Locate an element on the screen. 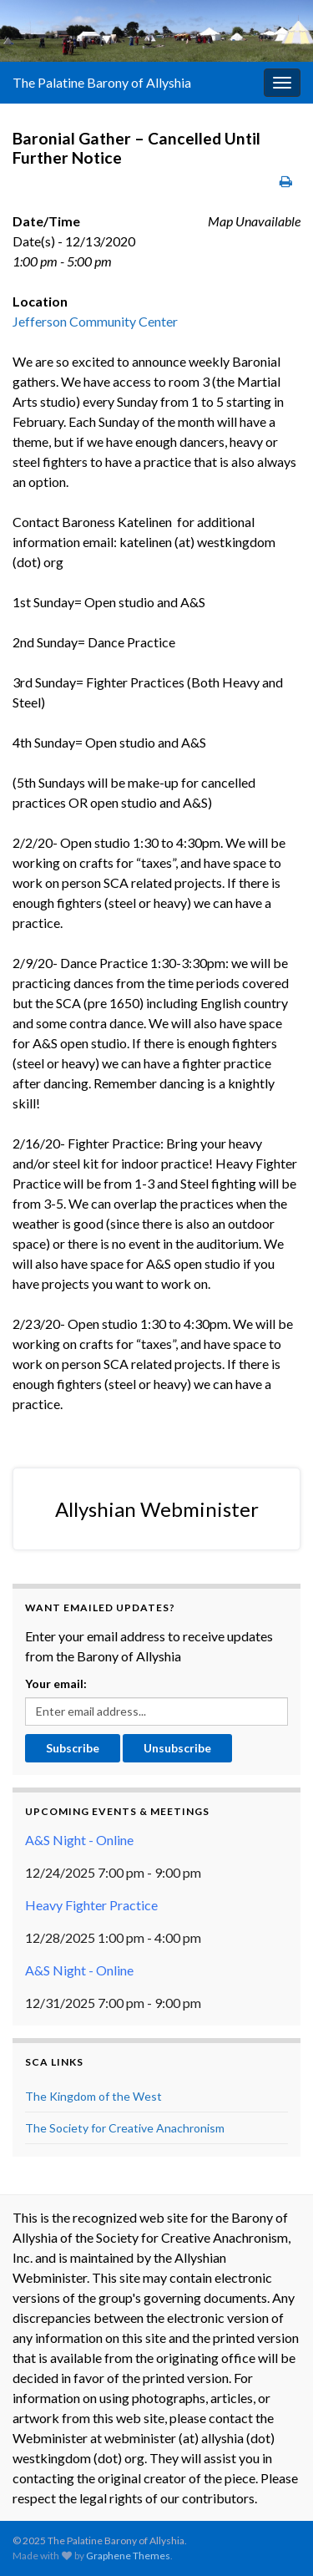  A&S Night - Online is located at coordinates (79, 1840).